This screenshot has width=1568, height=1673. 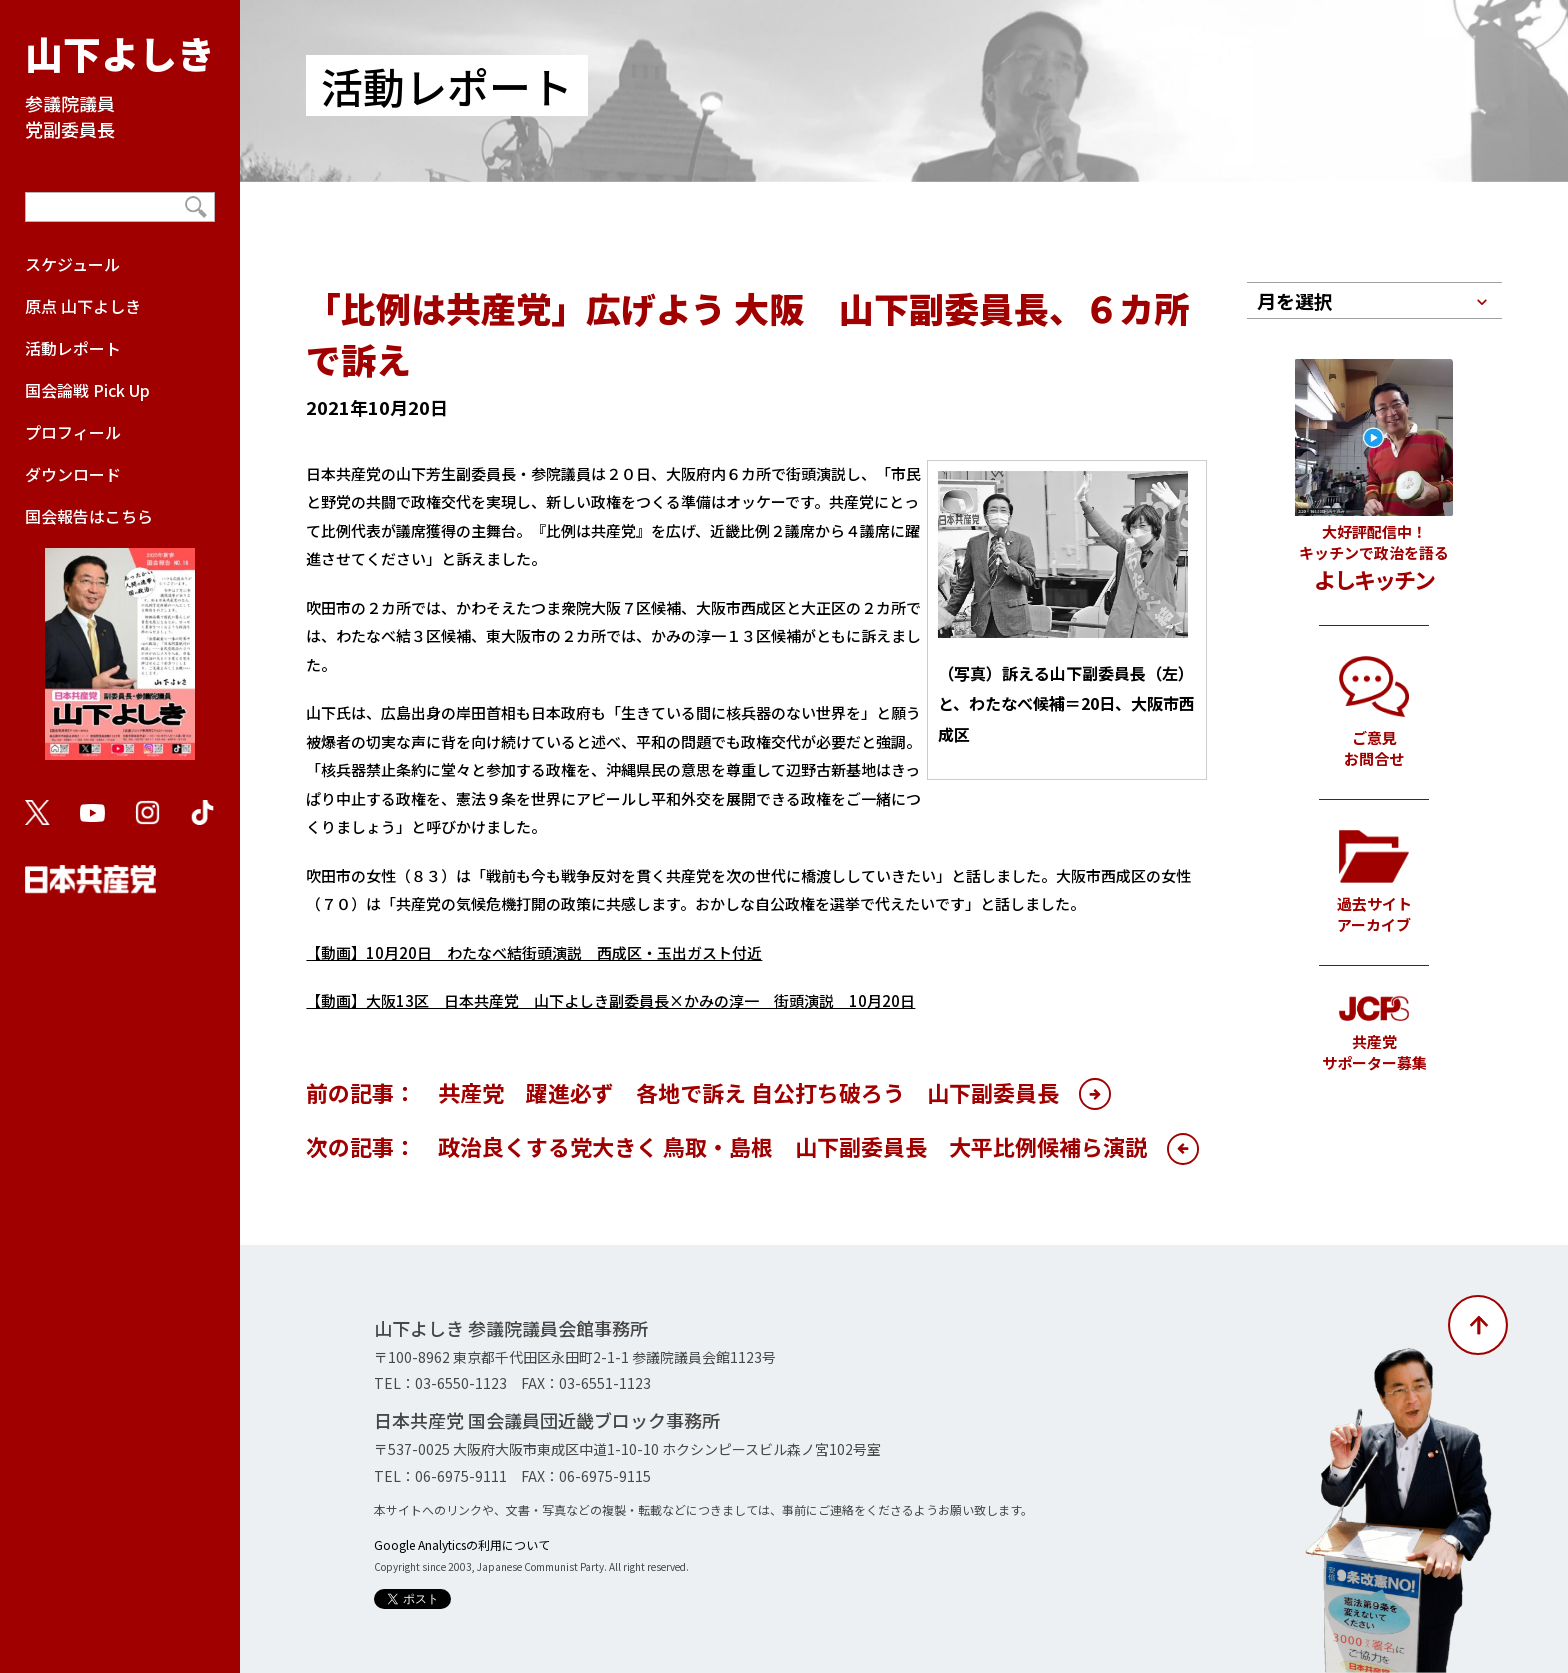 I want to click on ダウンロード, so click(x=73, y=474).